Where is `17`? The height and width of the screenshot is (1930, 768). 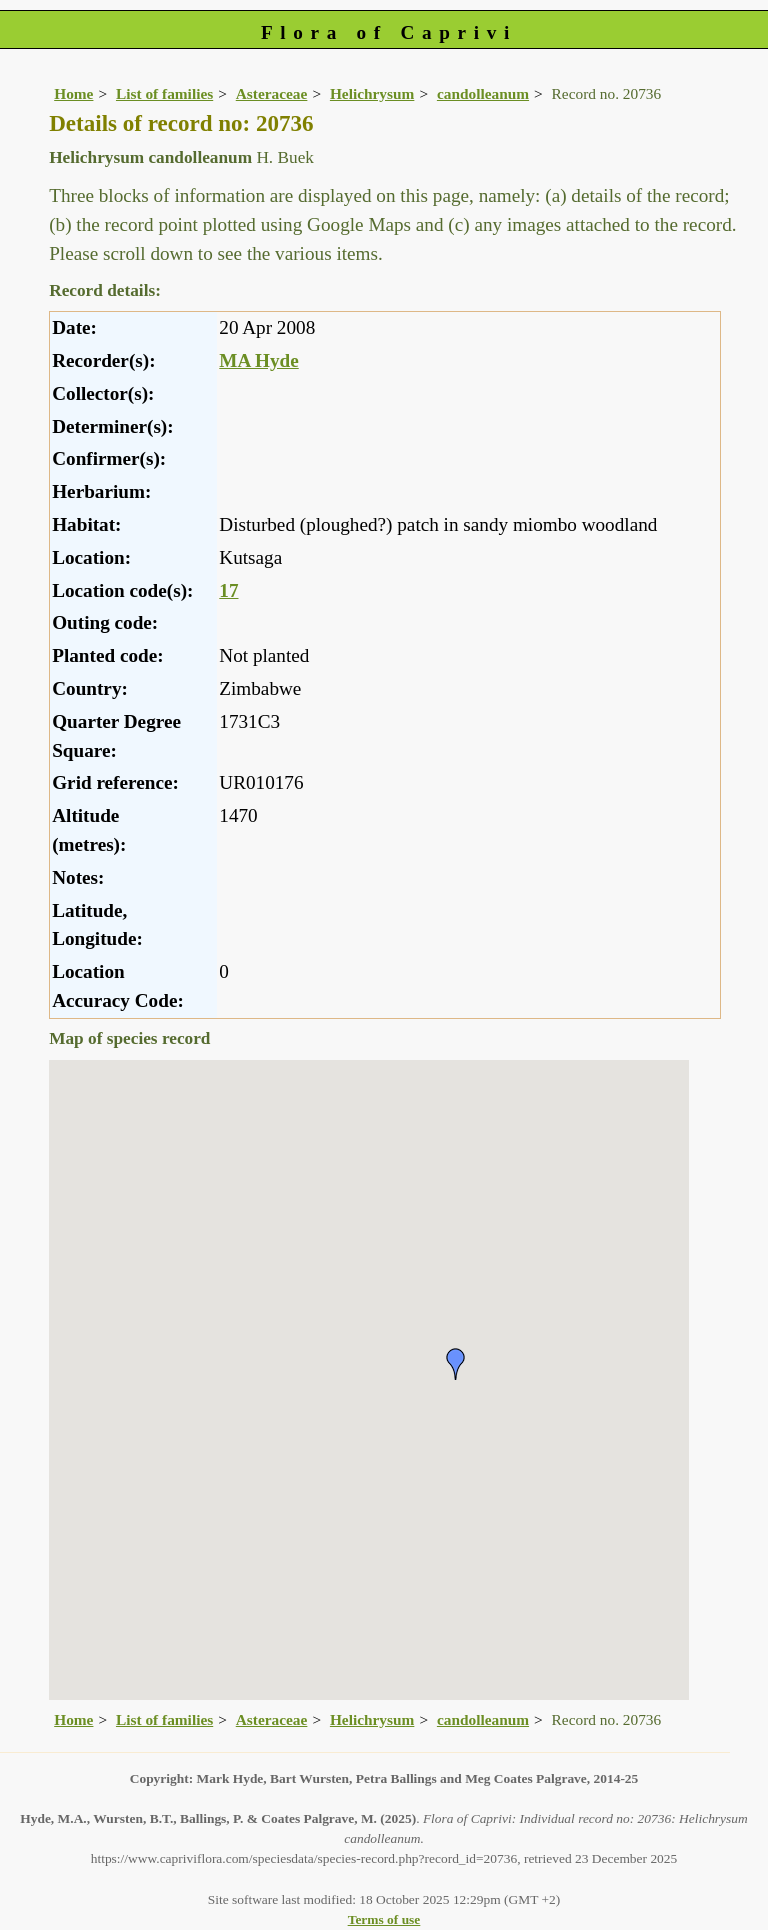
17 is located at coordinates (228, 590).